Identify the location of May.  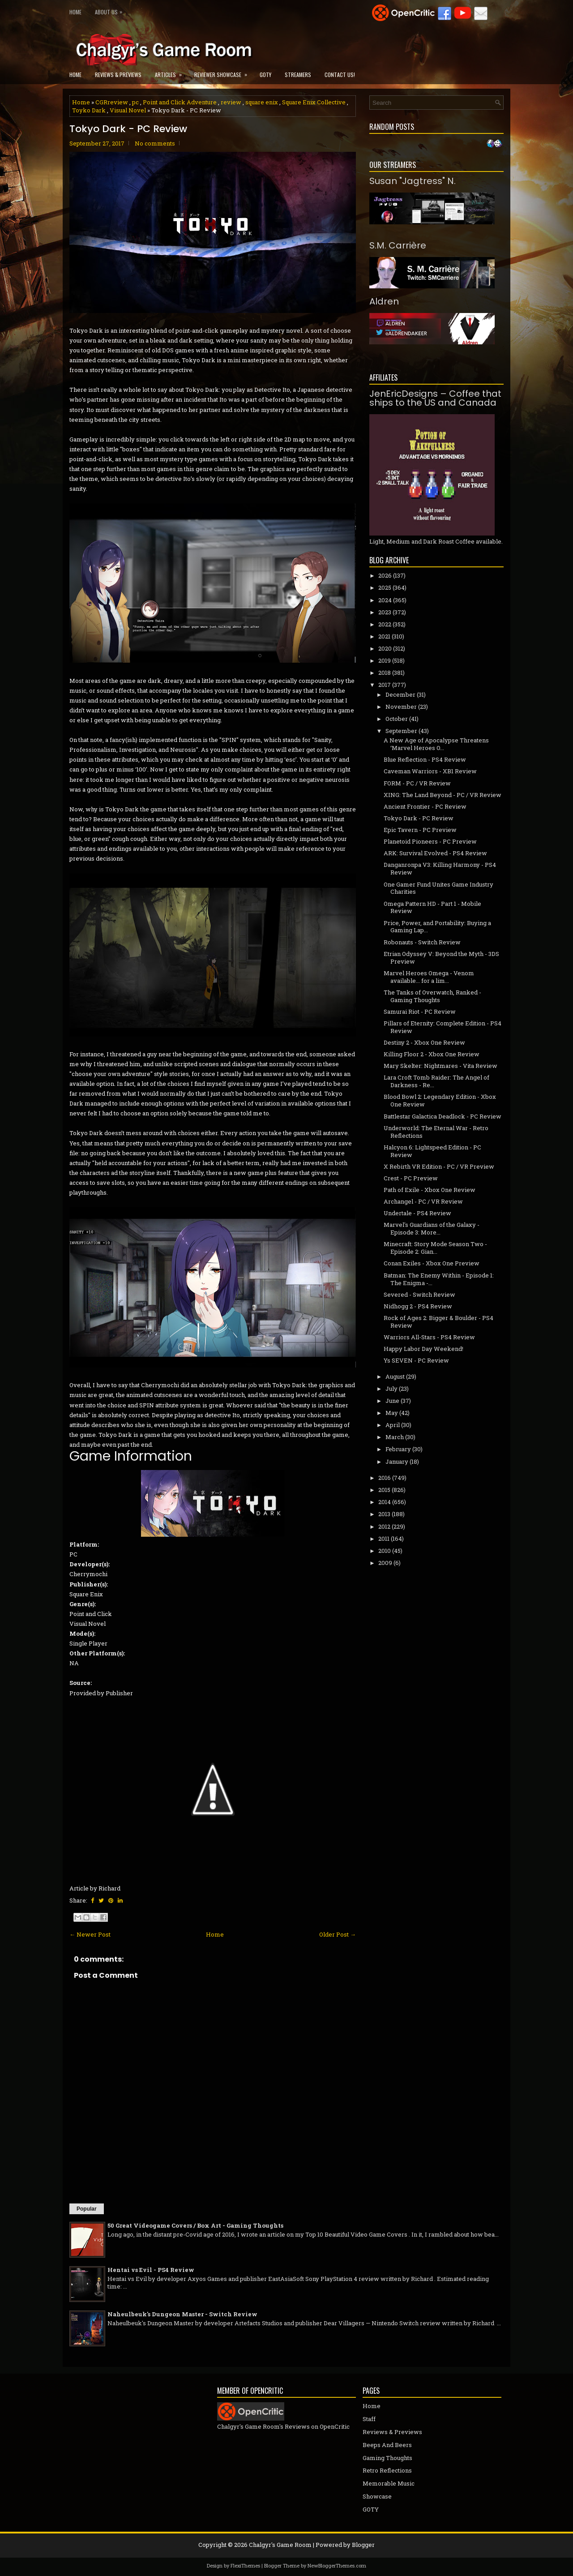
(391, 1413).